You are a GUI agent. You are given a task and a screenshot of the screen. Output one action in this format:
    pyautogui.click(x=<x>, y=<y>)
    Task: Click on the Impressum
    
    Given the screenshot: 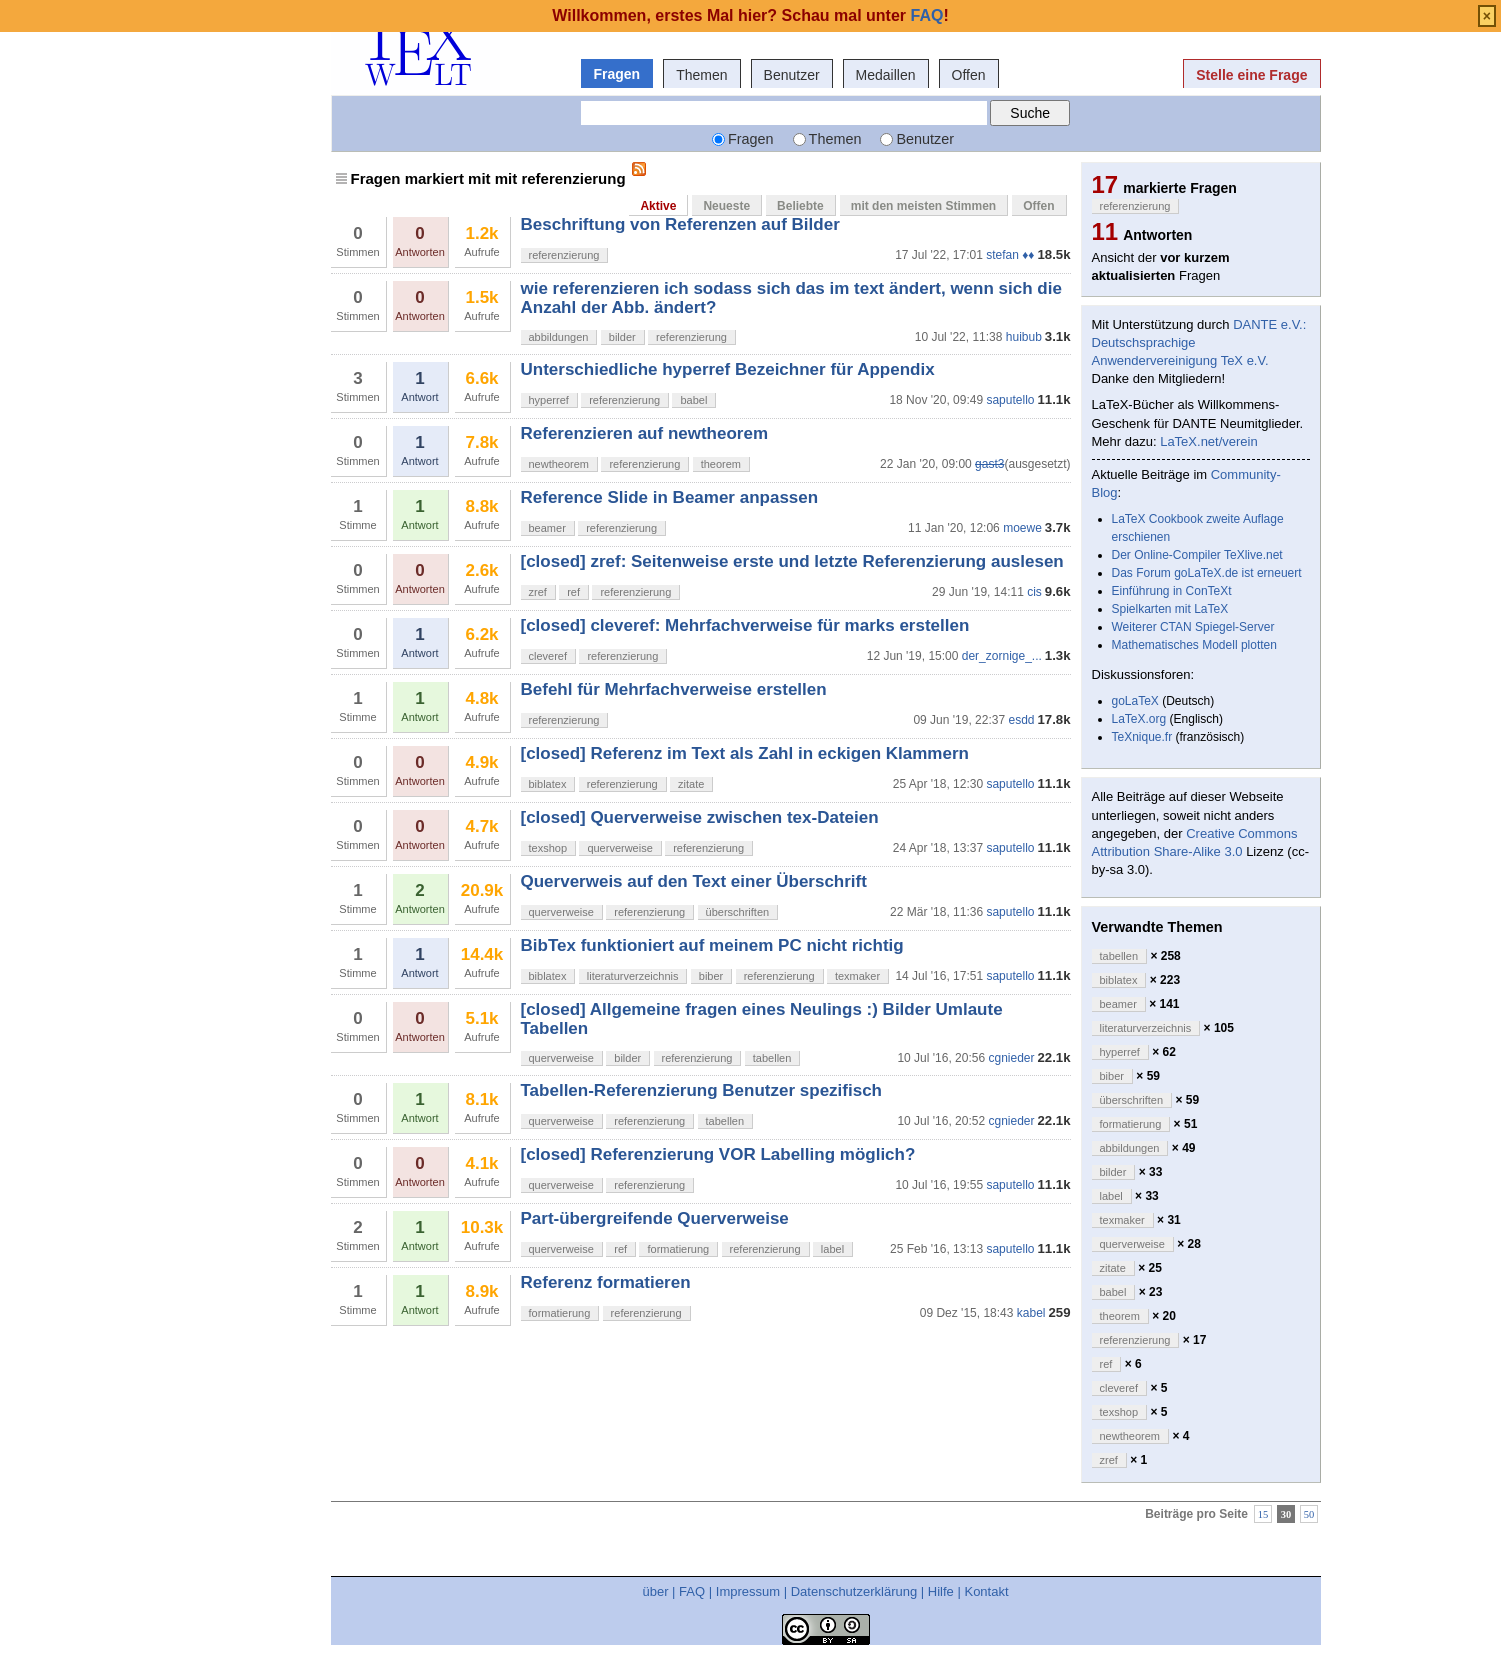 What is the action you would take?
    pyautogui.click(x=748, y=1591)
    